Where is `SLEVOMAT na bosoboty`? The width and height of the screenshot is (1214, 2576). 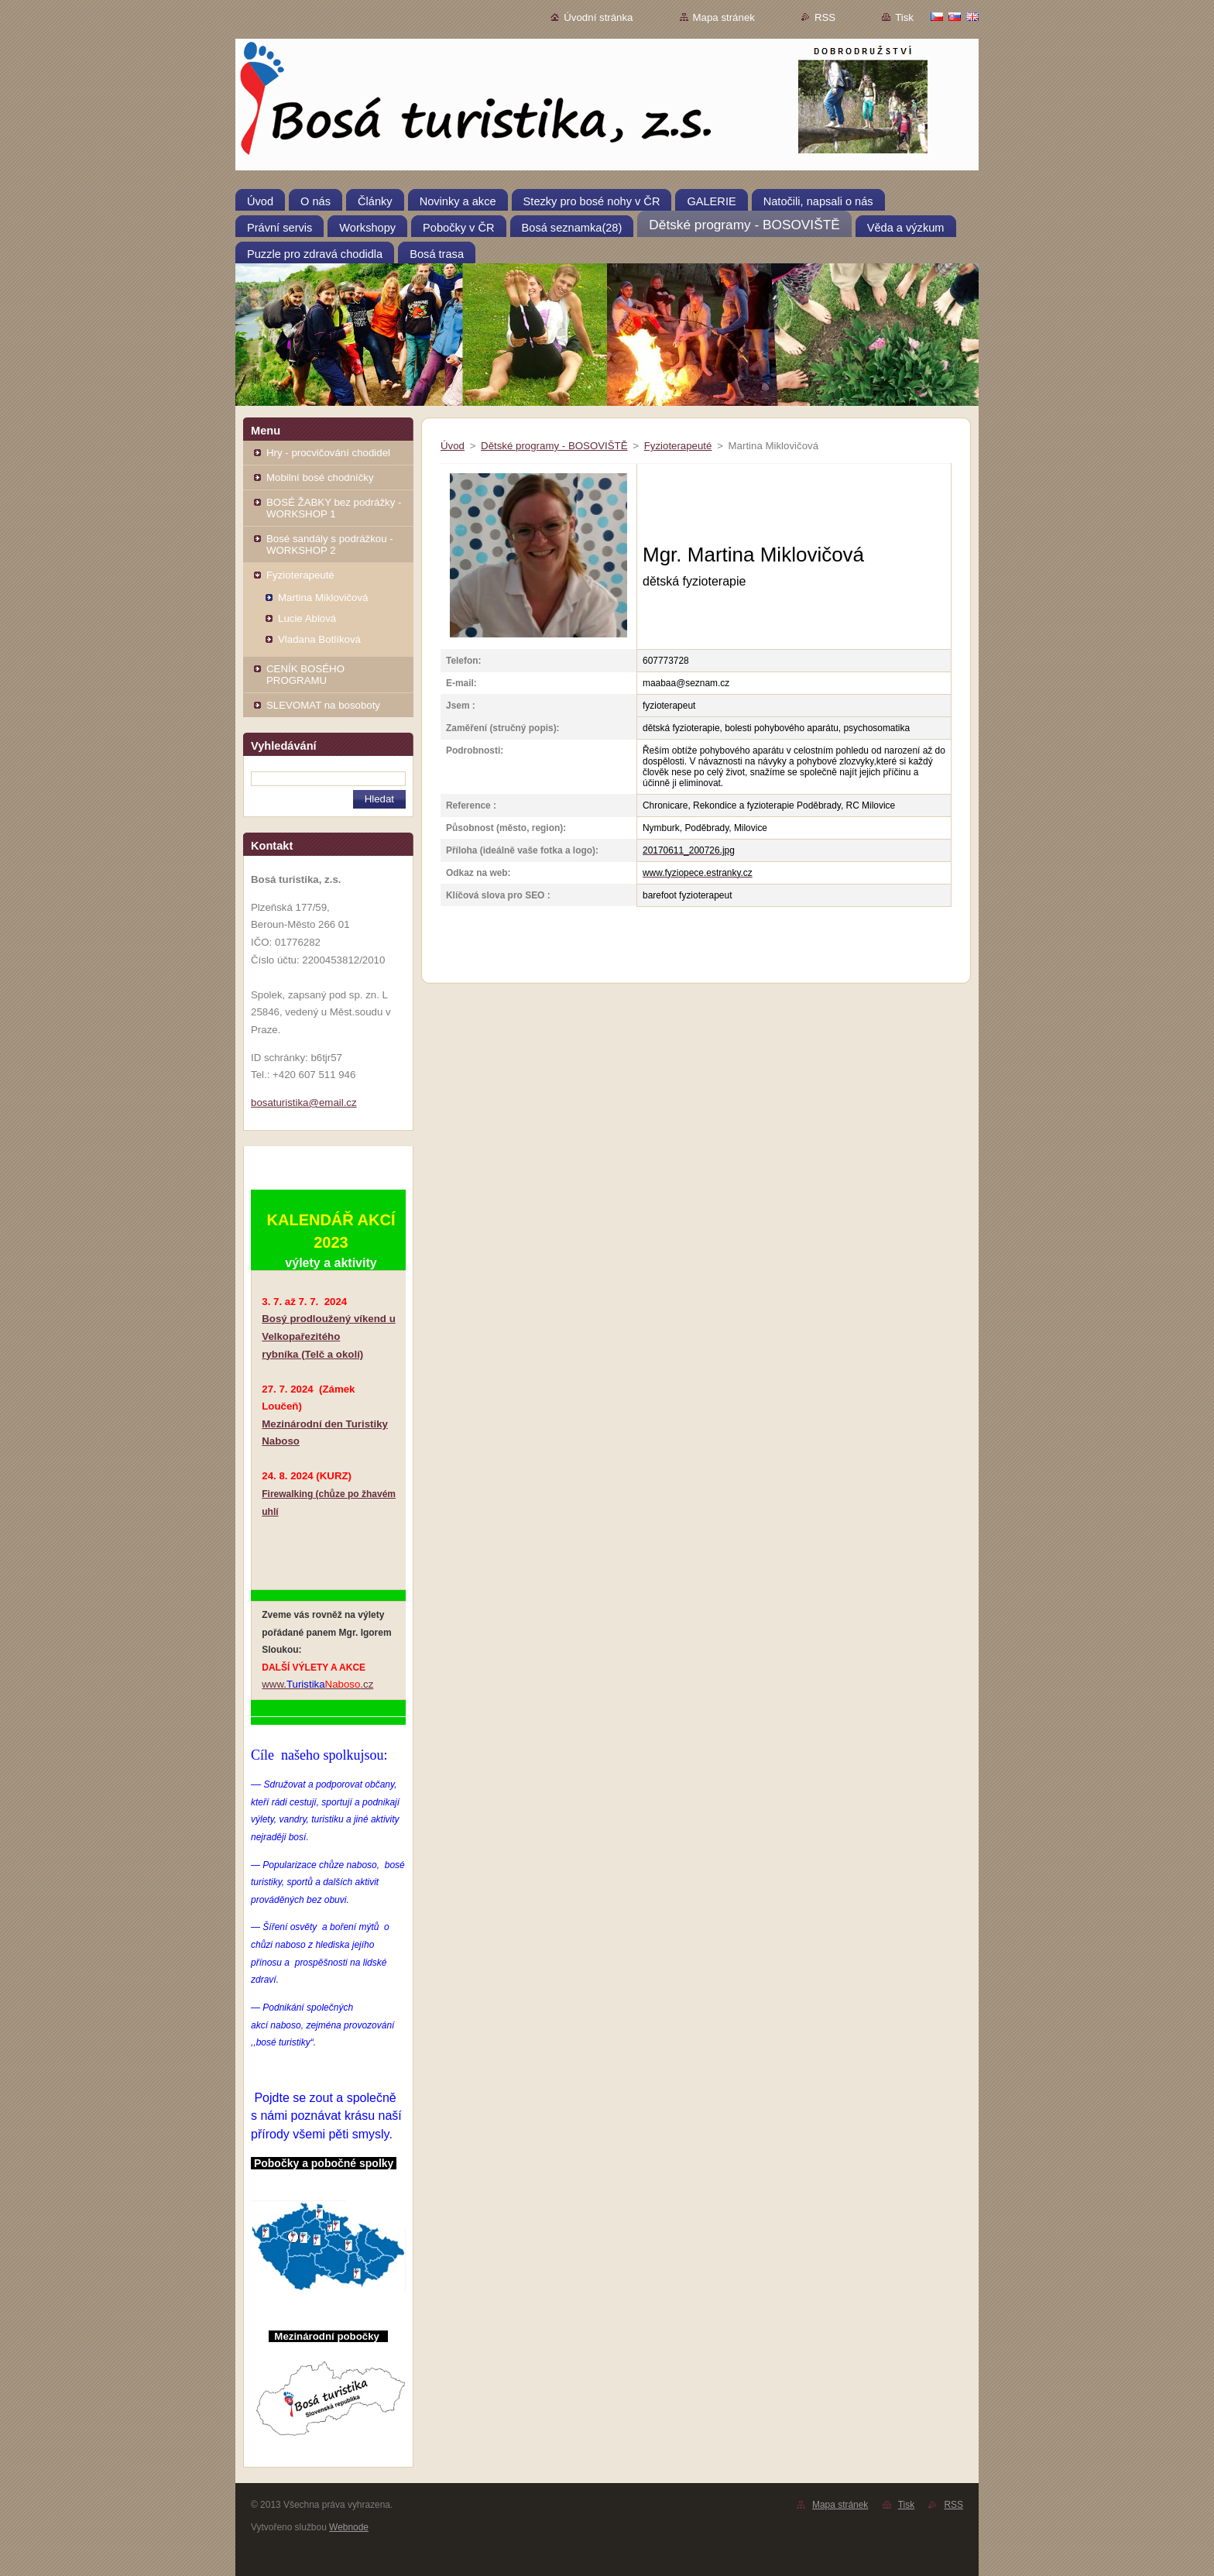 SLEVOMAT na bosoboty is located at coordinates (323, 705).